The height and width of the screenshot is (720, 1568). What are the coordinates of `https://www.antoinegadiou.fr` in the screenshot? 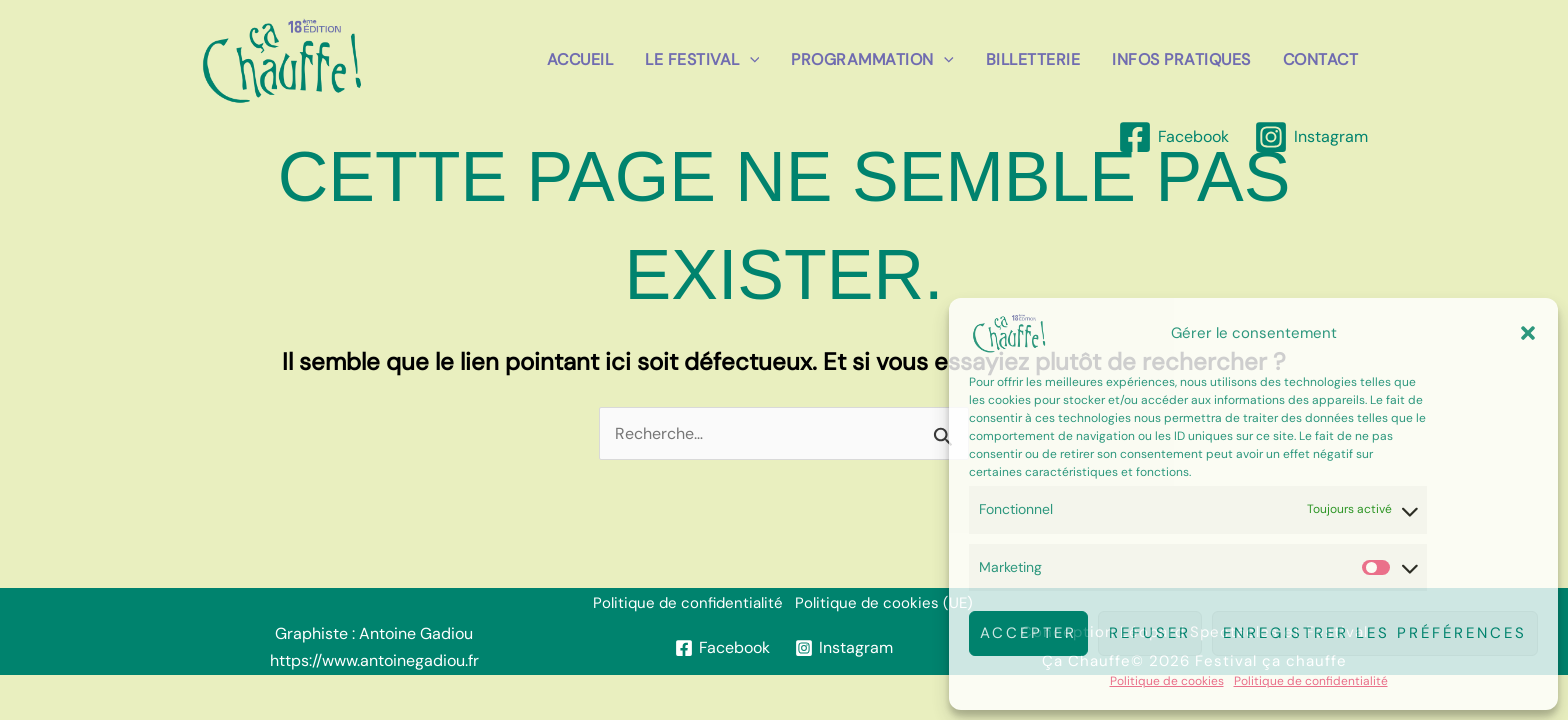 It's located at (374, 660).